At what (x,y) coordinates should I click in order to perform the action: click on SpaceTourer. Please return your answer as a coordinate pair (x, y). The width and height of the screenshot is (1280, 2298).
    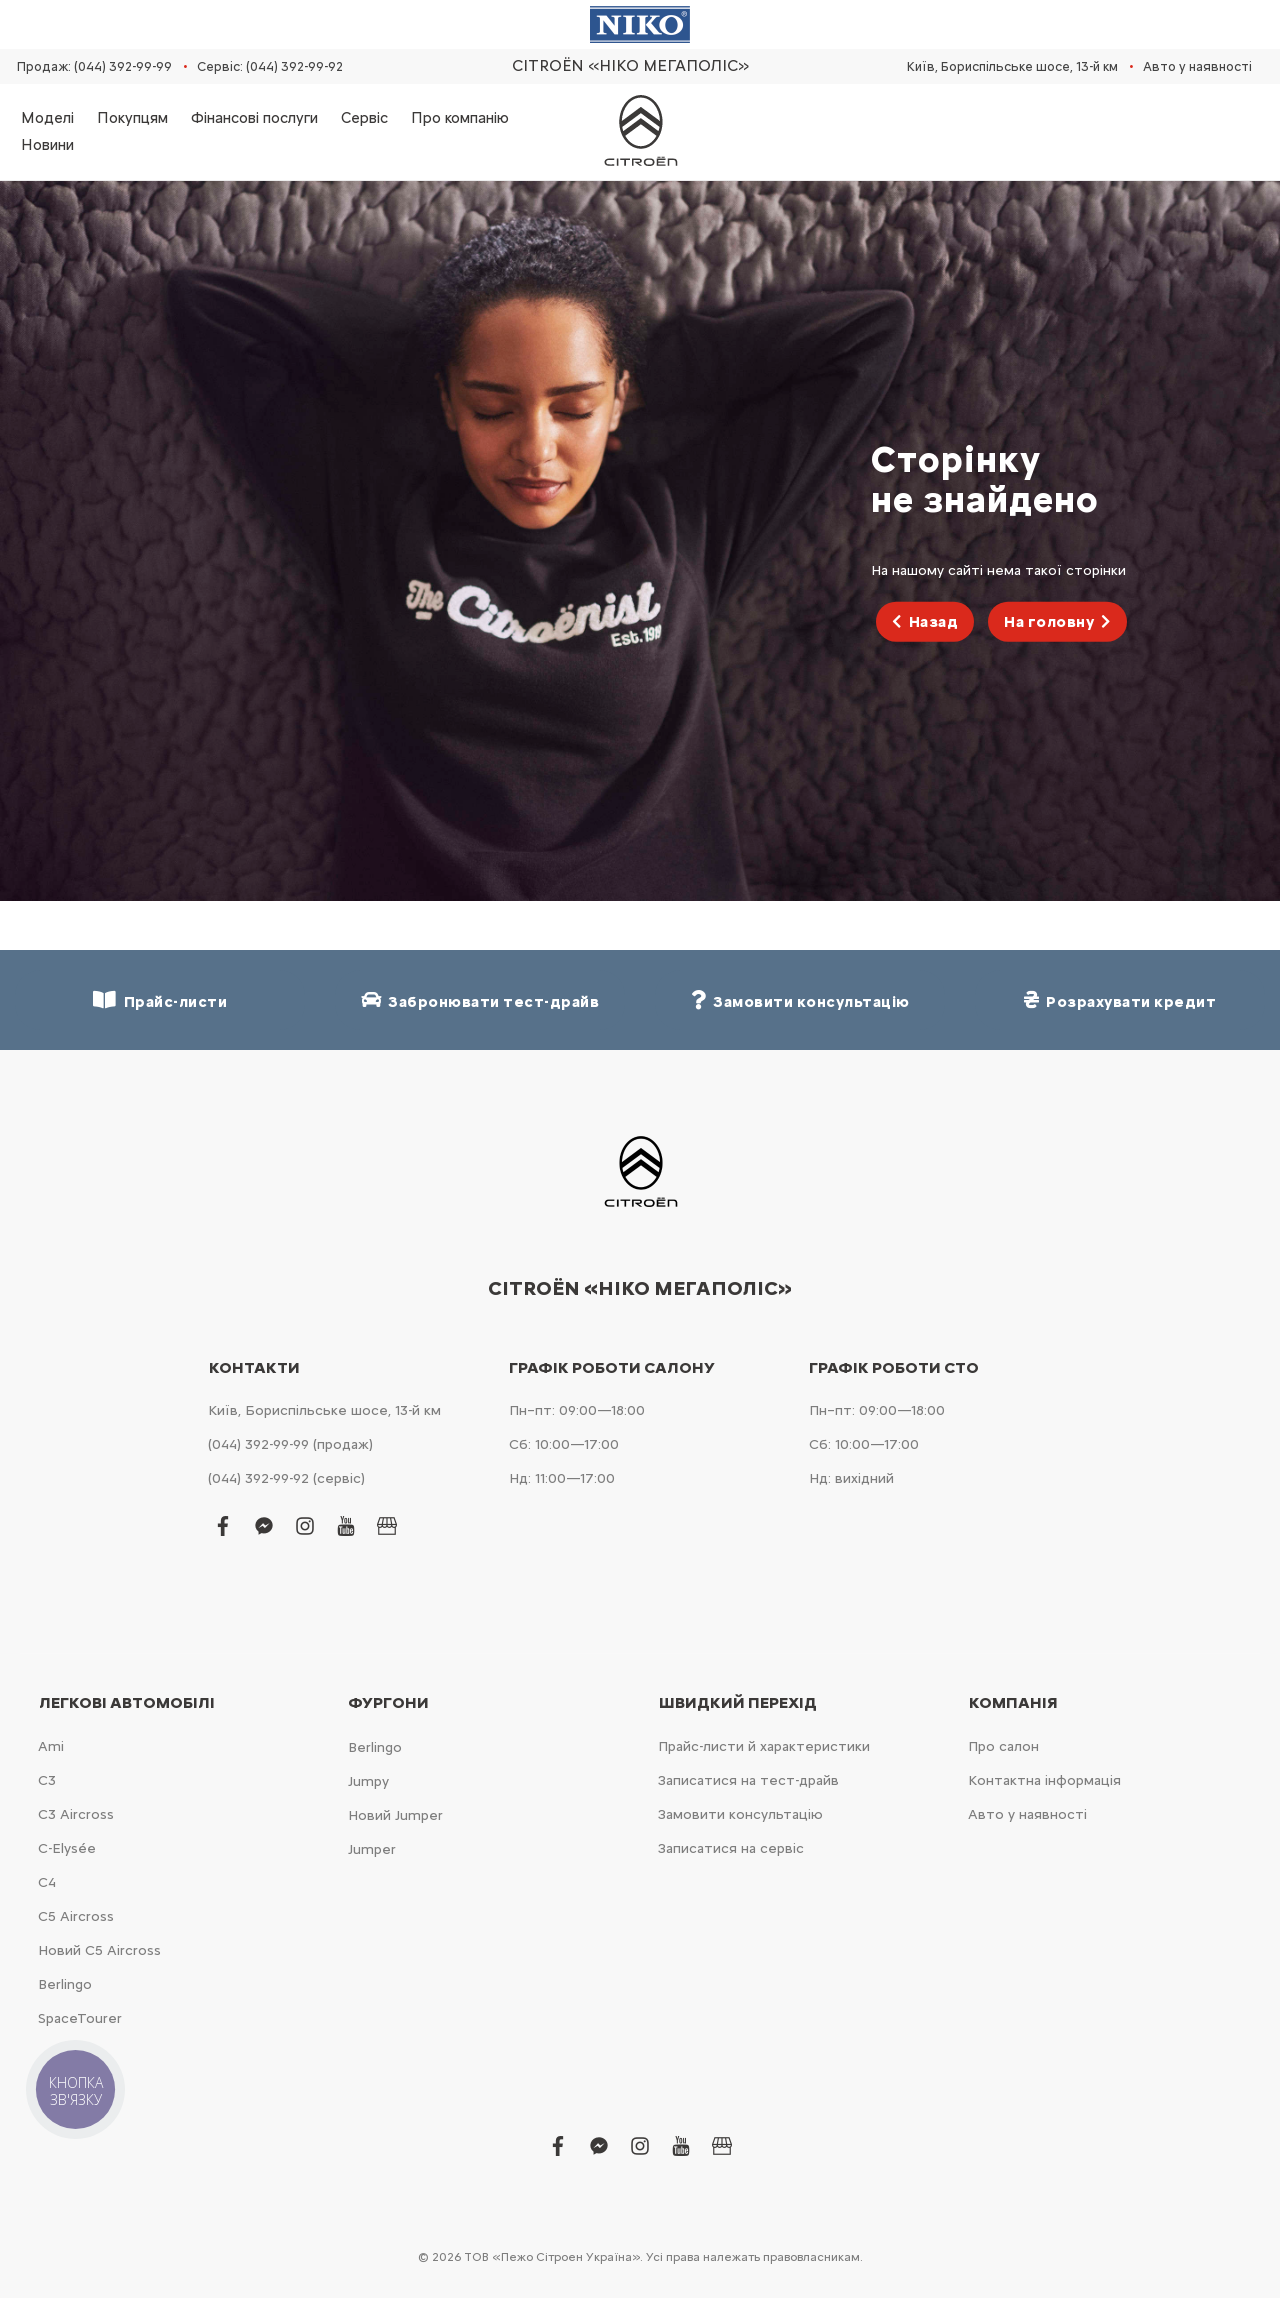
    Looking at the image, I should click on (80, 2018).